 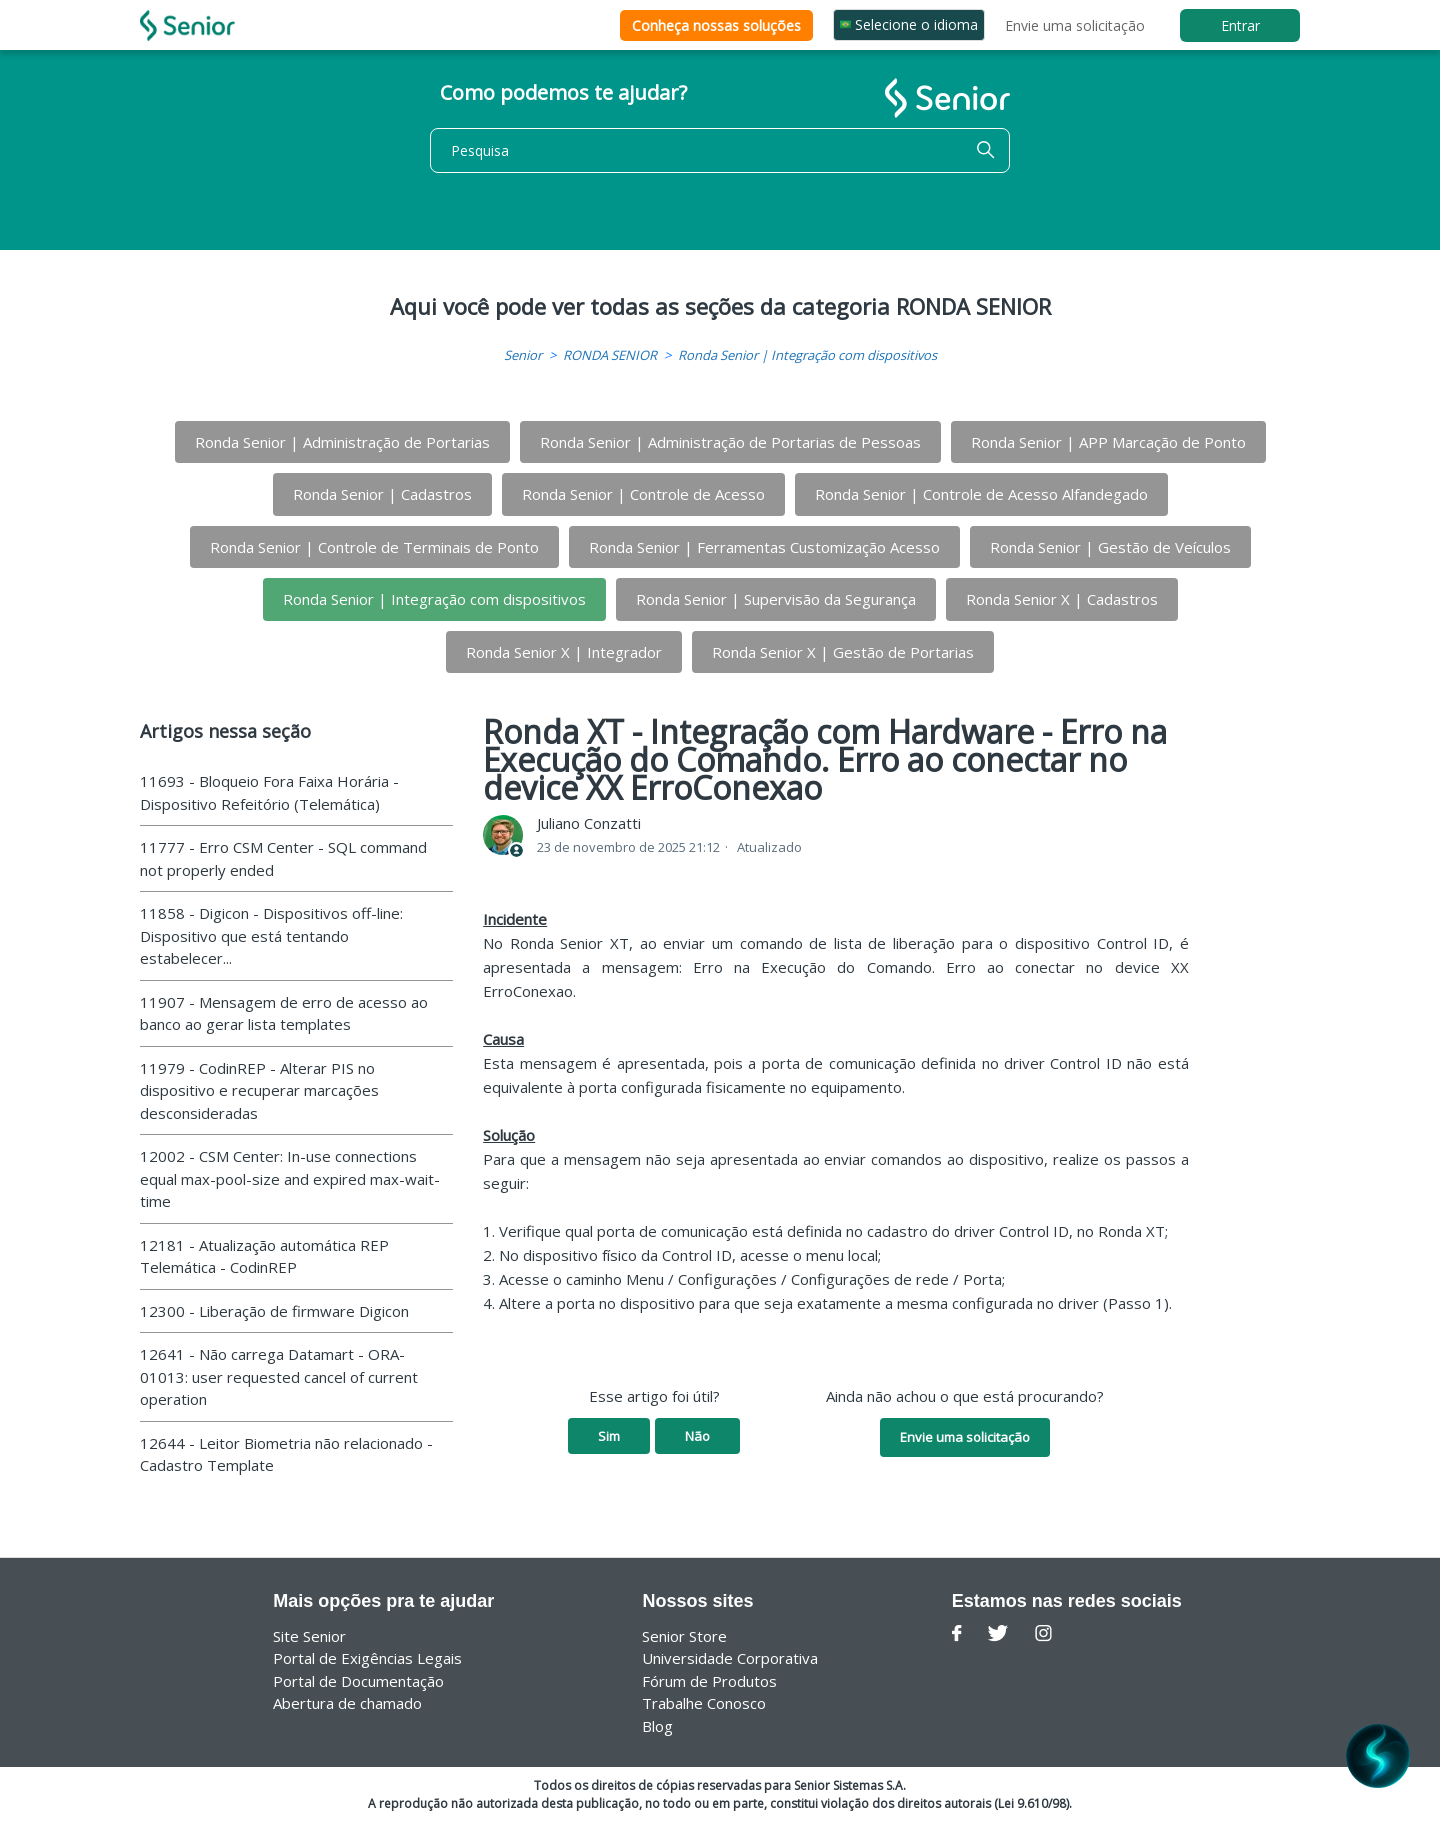 What do you see at coordinates (347, 1703) in the screenshot?
I see `Abertura de chamado` at bounding box center [347, 1703].